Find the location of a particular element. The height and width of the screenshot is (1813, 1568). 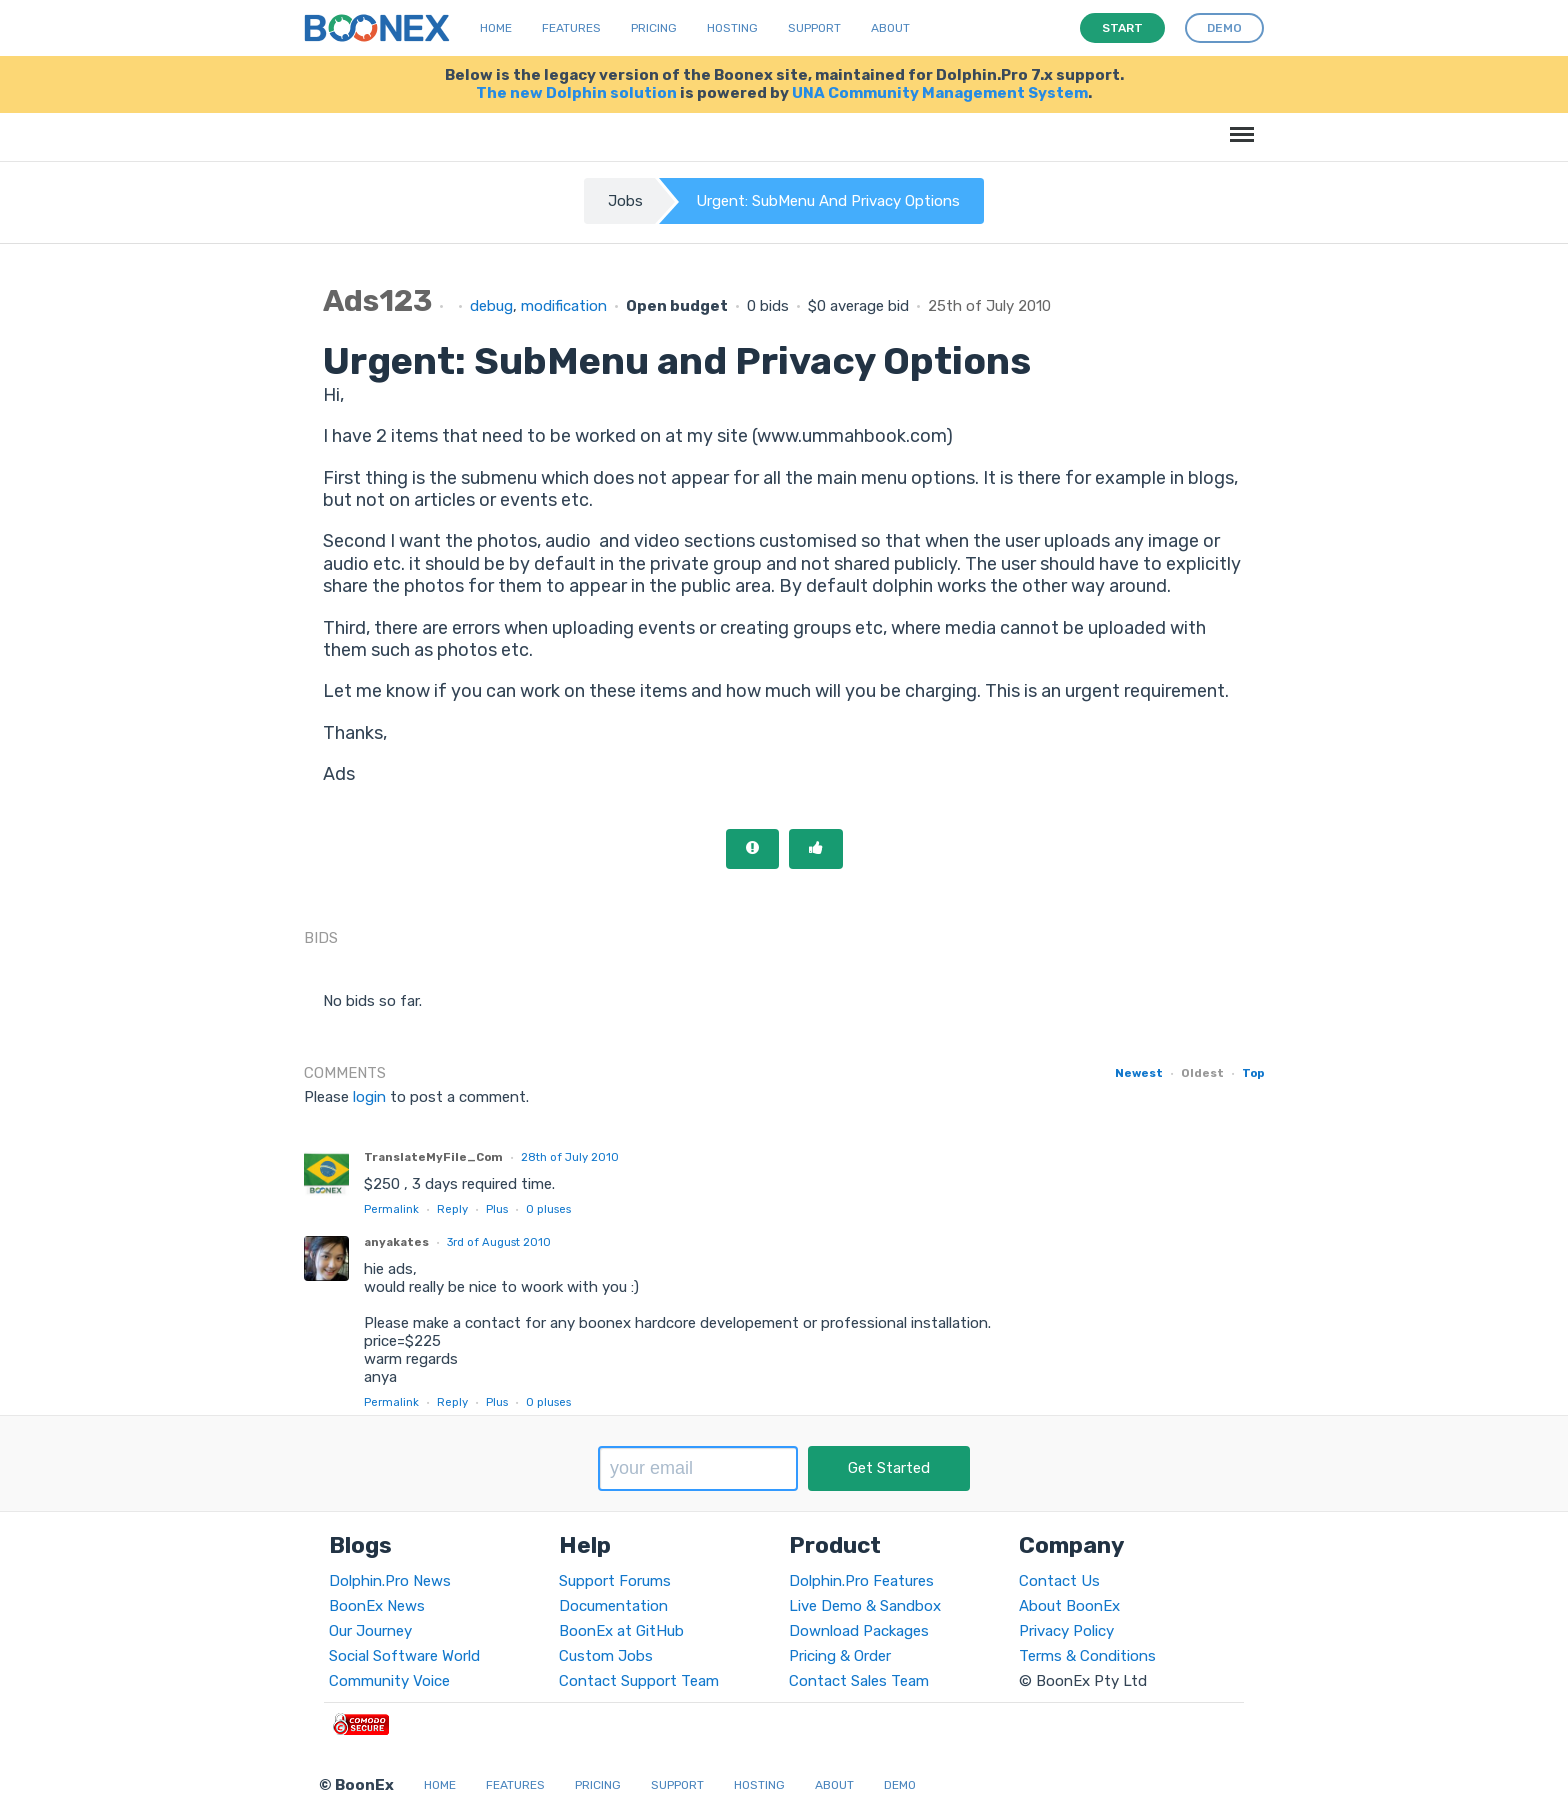

anyakates is located at coordinates (396, 1242).